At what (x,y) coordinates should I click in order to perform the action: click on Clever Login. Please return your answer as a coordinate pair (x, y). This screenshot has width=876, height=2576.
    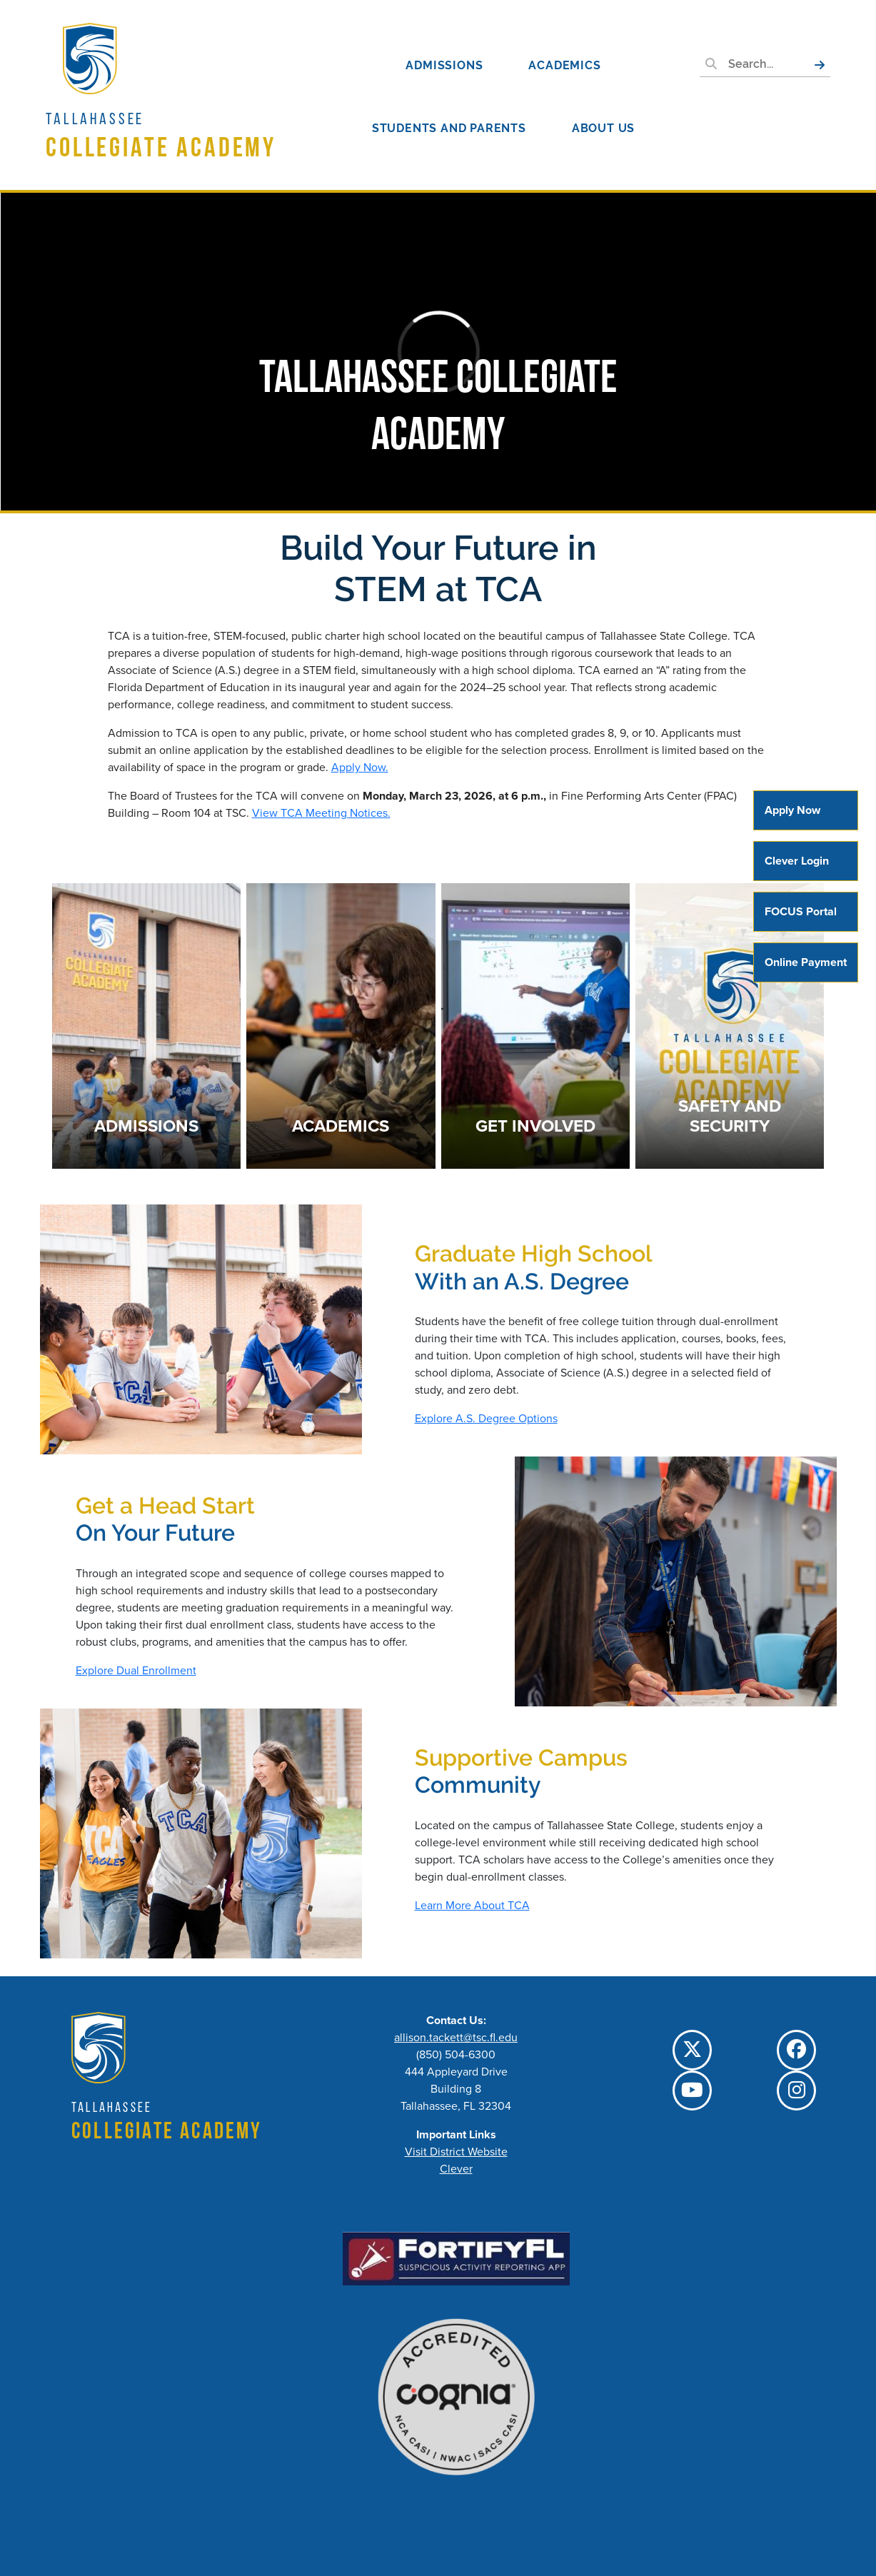
    Looking at the image, I should click on (797, 860).